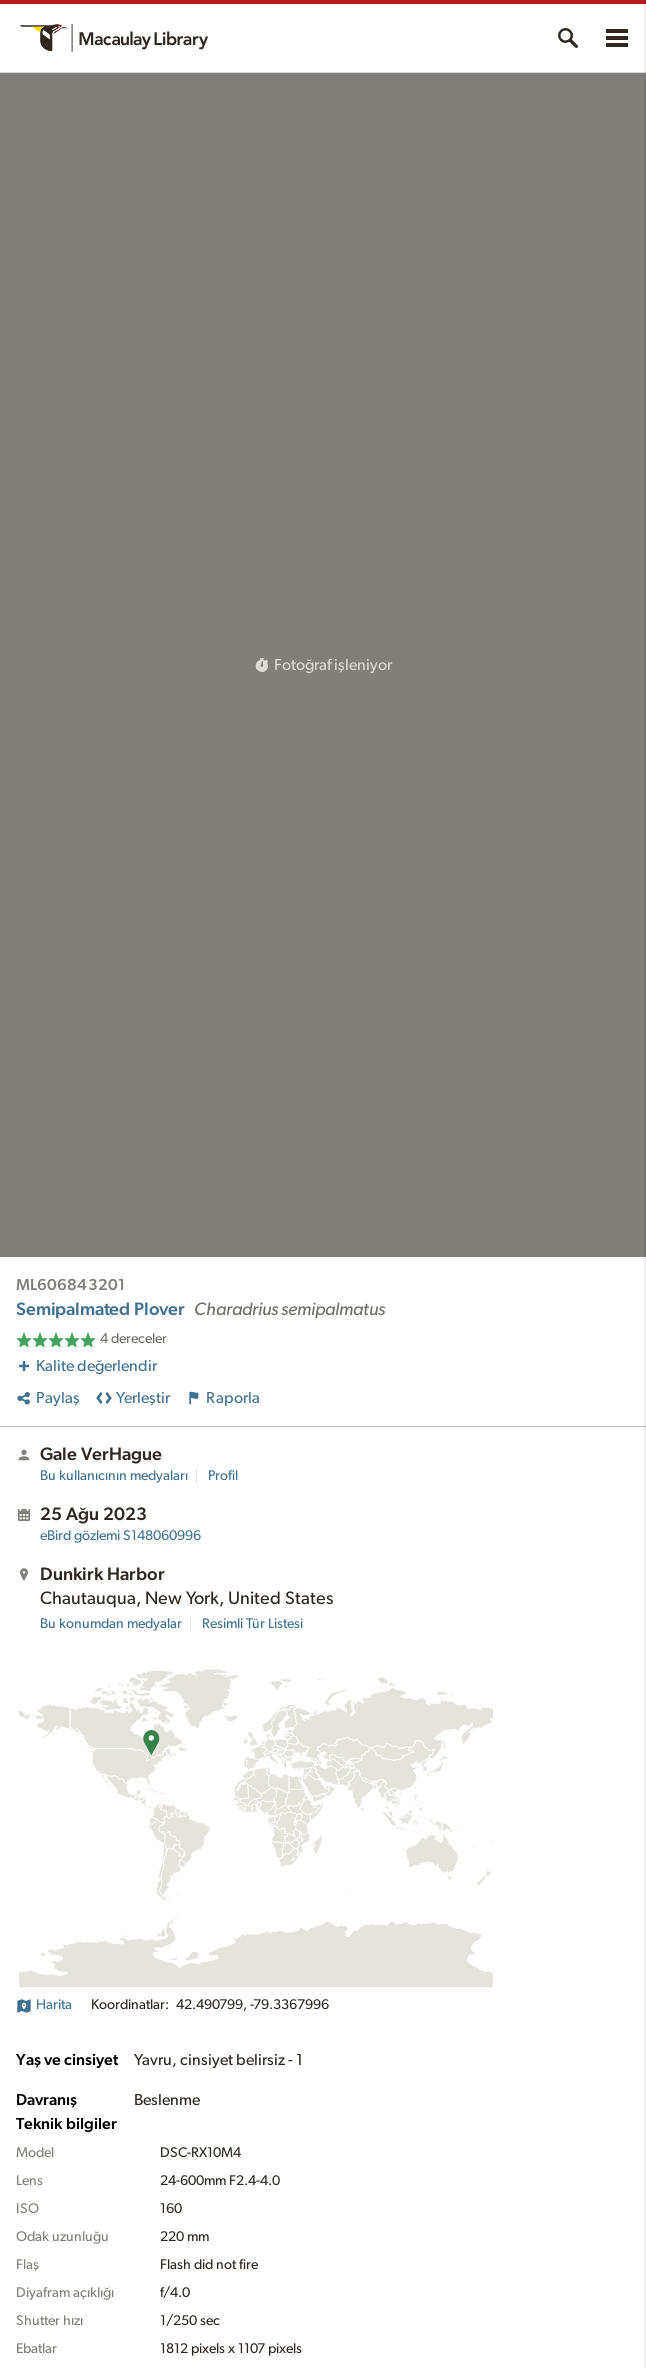  Describe the element at coordinates (111, 1624) in the screenshot. I see `Bu konumdan medyalar` at that location.